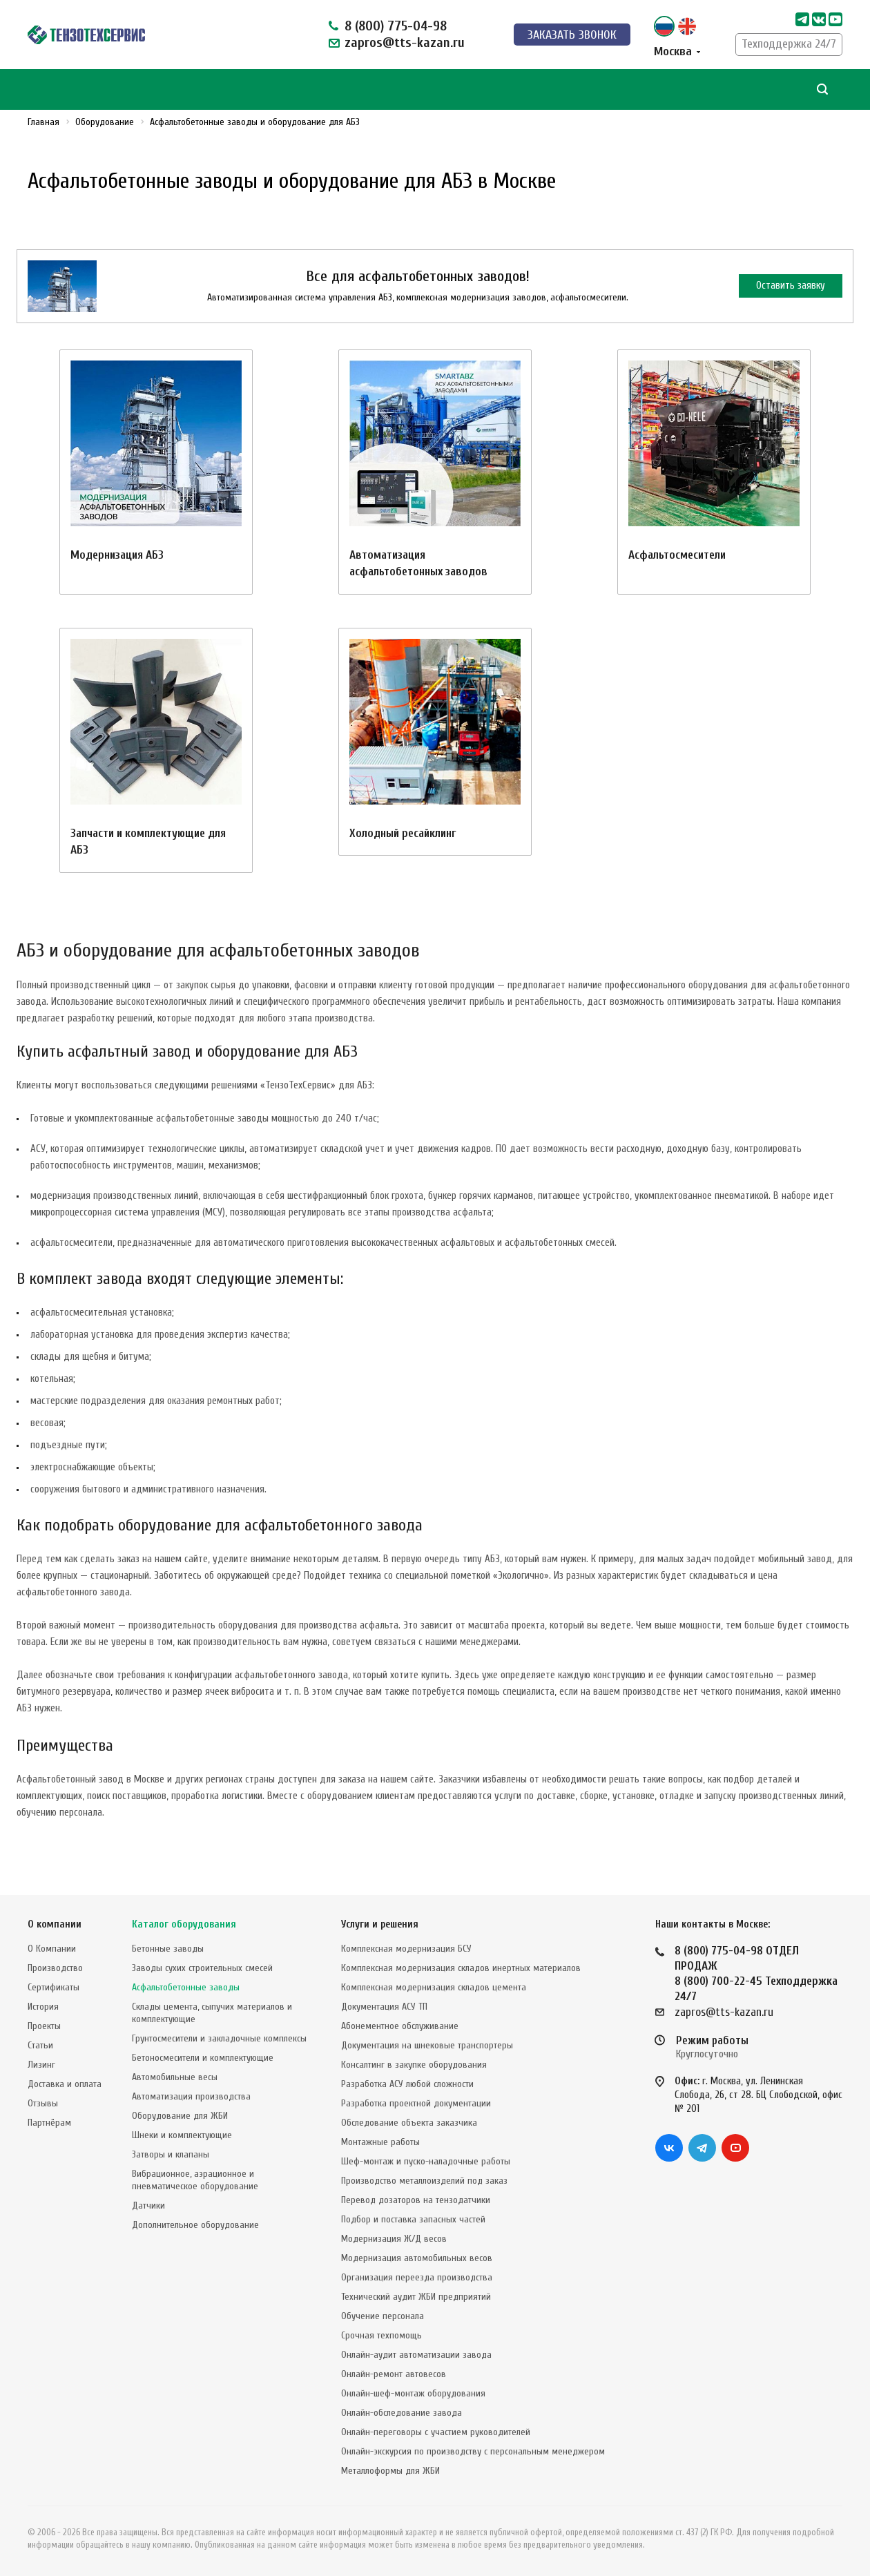  Describe the element at coordinates (406, 1948) in the screenshot. I see `Комплексная модернизация БСУ` at that location.